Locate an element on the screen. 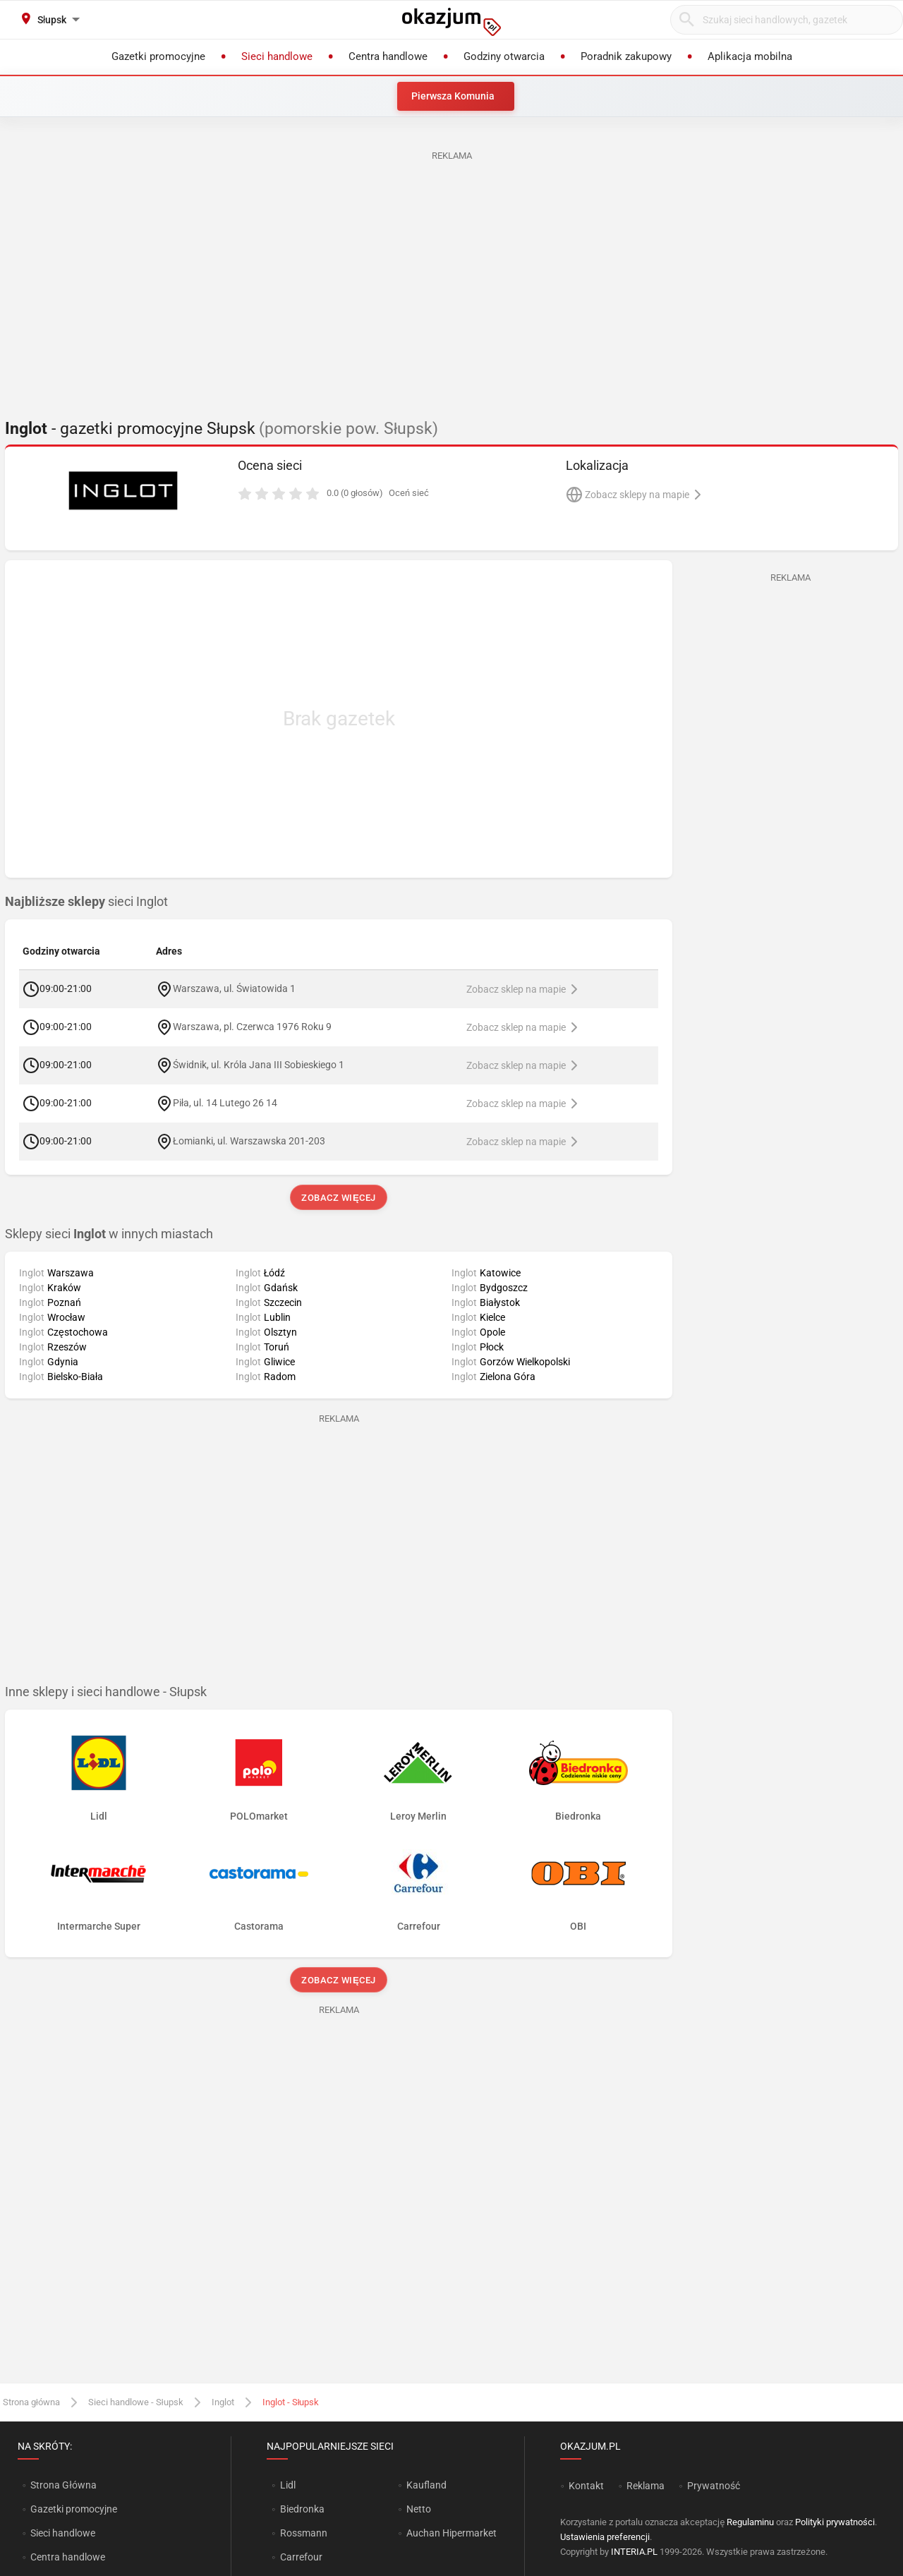  Zobacz więcej is located at coordinates (338, 1197).